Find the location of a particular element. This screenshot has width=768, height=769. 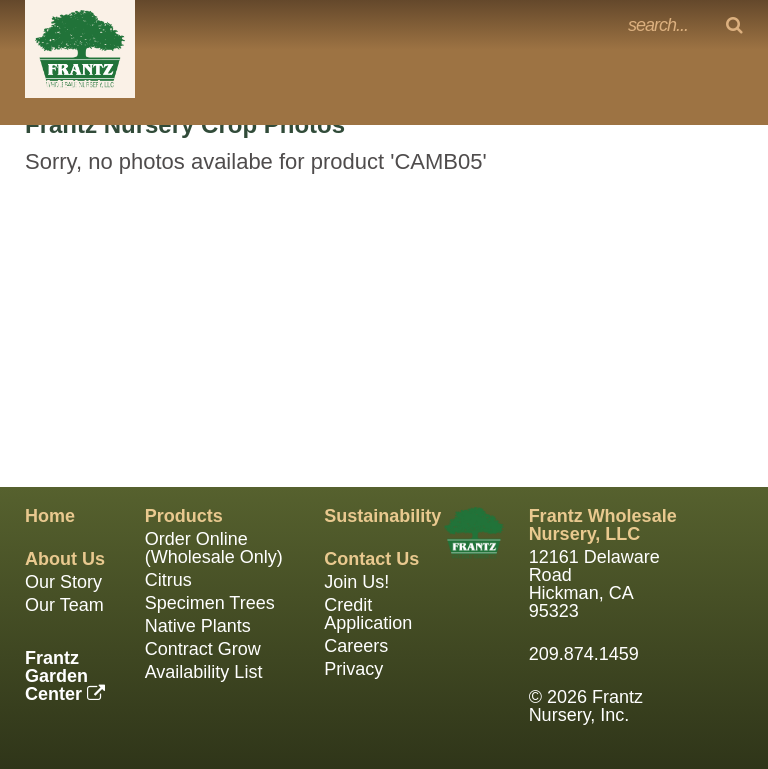

Sustainability is located at coordinates (382, 516).